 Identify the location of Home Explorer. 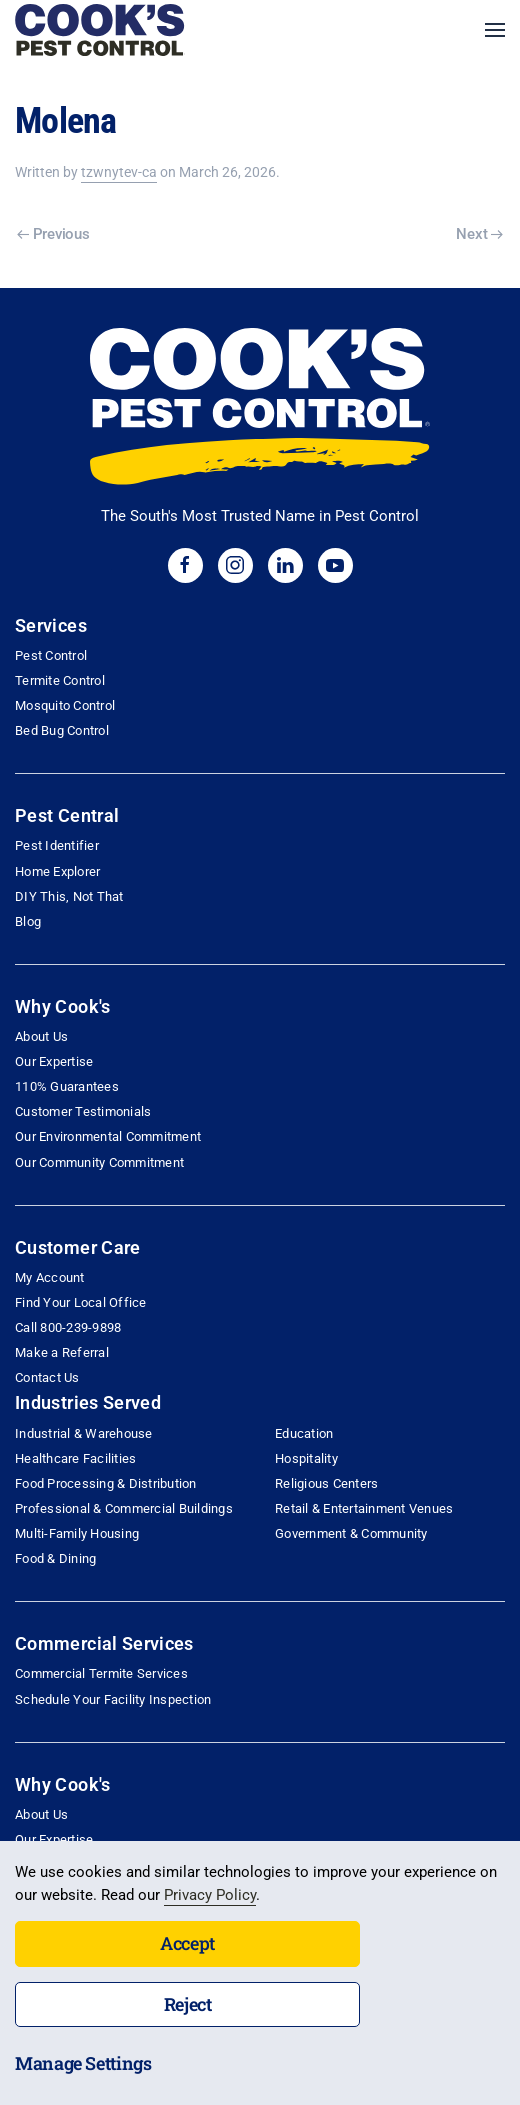
(57, 871).